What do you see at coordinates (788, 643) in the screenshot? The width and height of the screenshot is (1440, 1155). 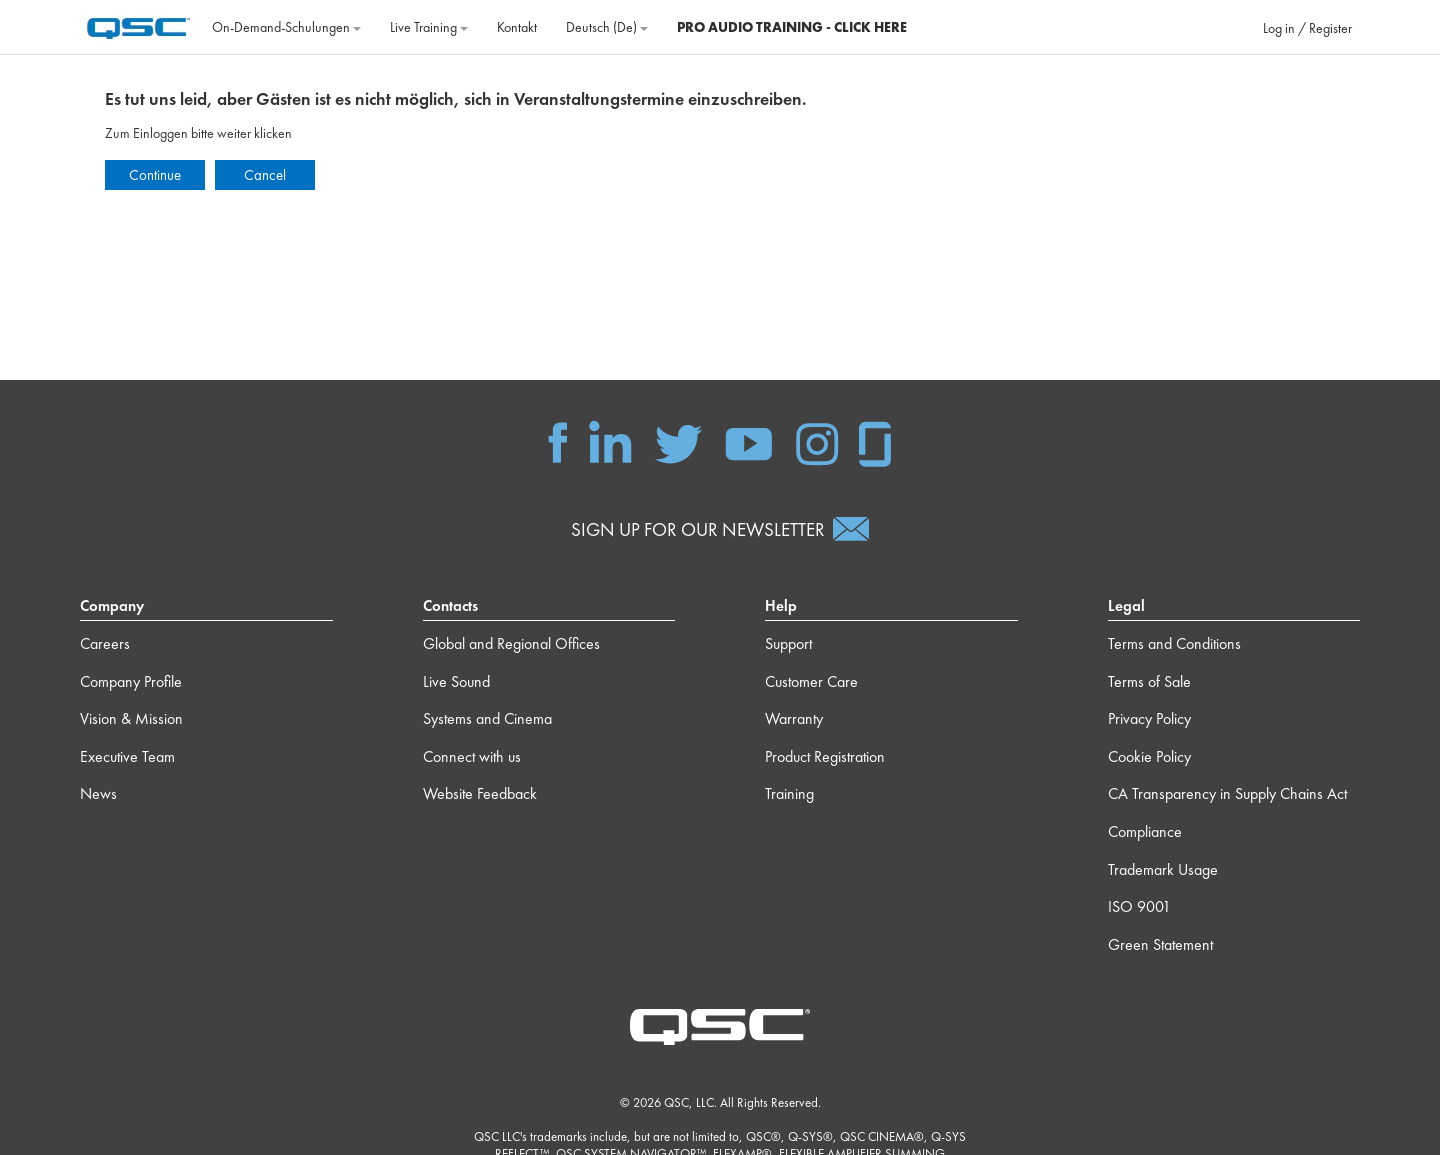 I see `Support` at bounding box center [788, 643].